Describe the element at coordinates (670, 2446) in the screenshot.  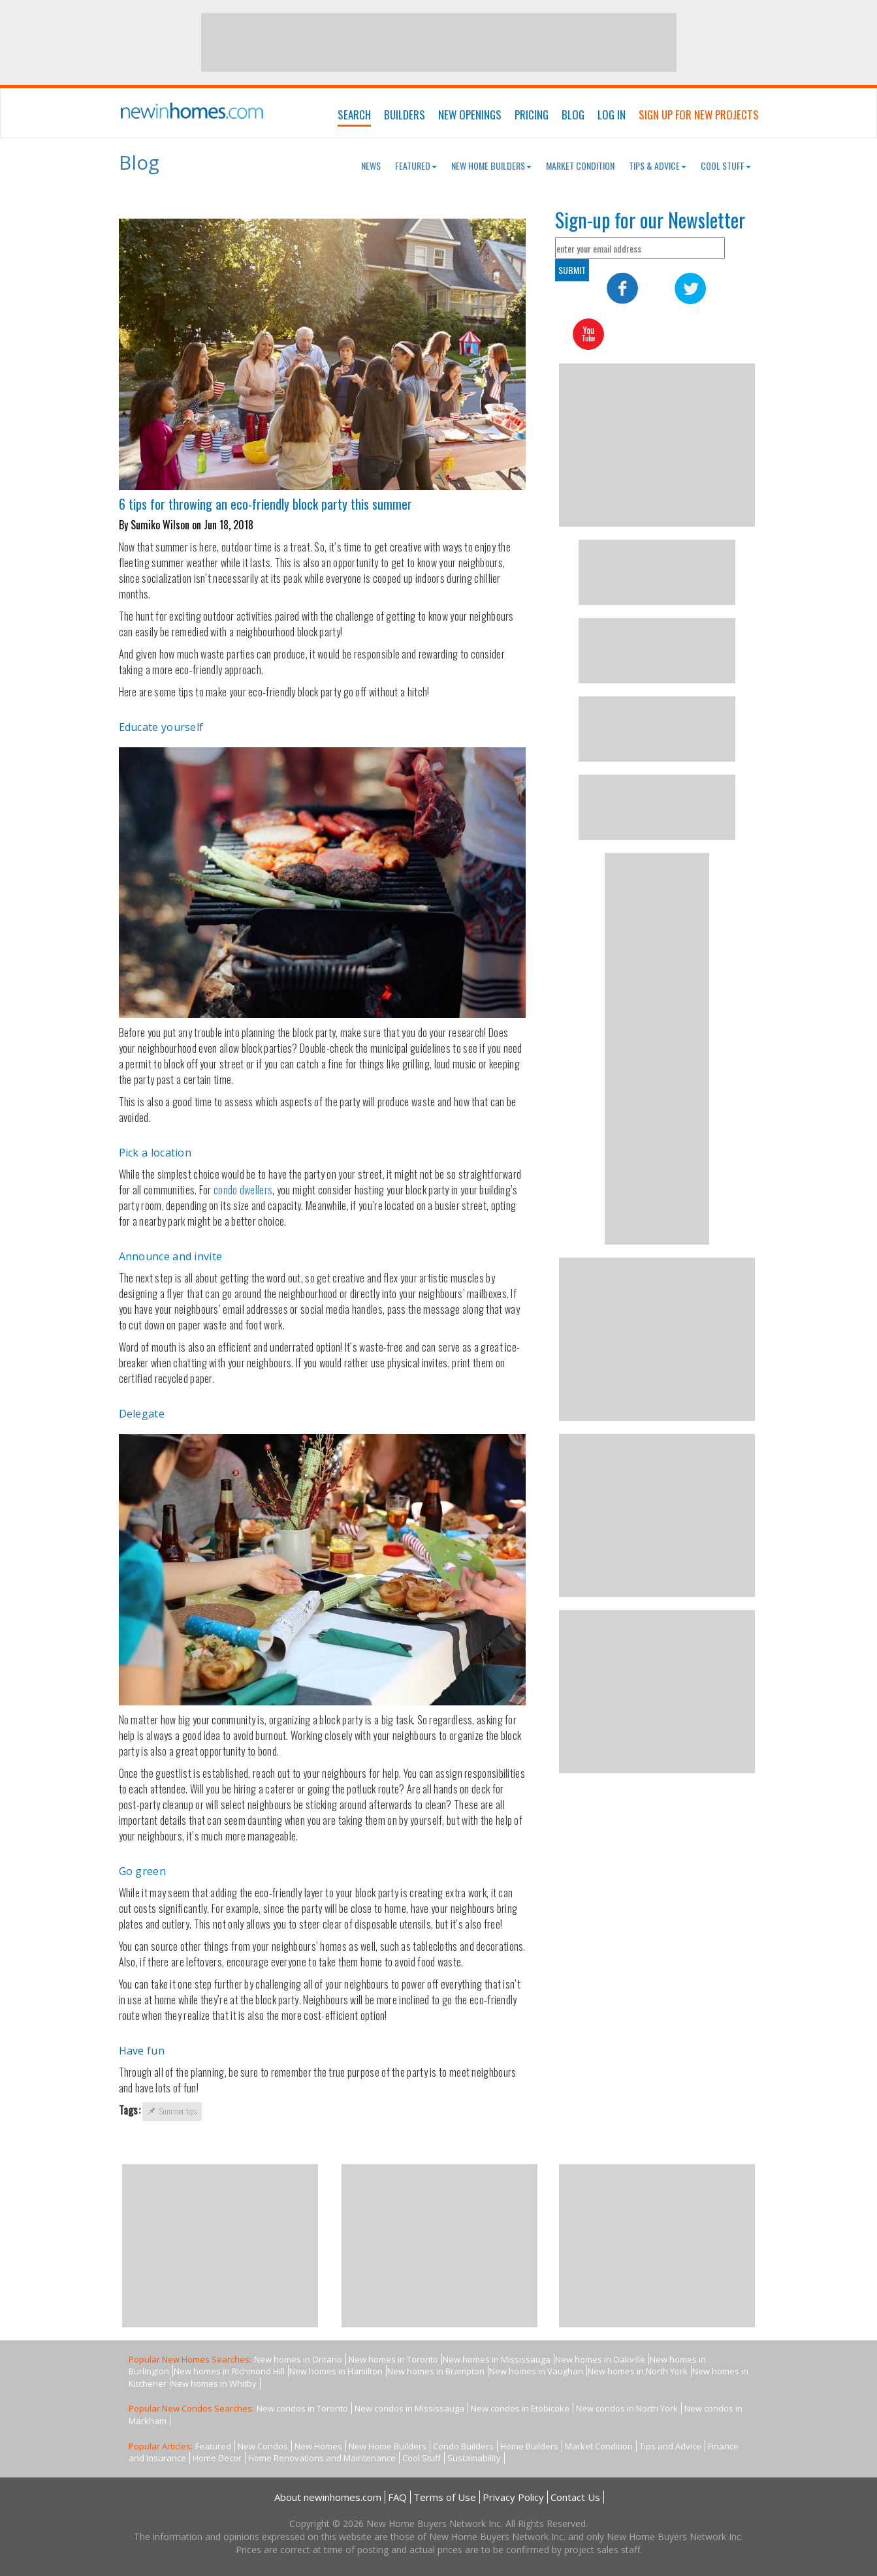
I see `Tips and Advice` at that location.